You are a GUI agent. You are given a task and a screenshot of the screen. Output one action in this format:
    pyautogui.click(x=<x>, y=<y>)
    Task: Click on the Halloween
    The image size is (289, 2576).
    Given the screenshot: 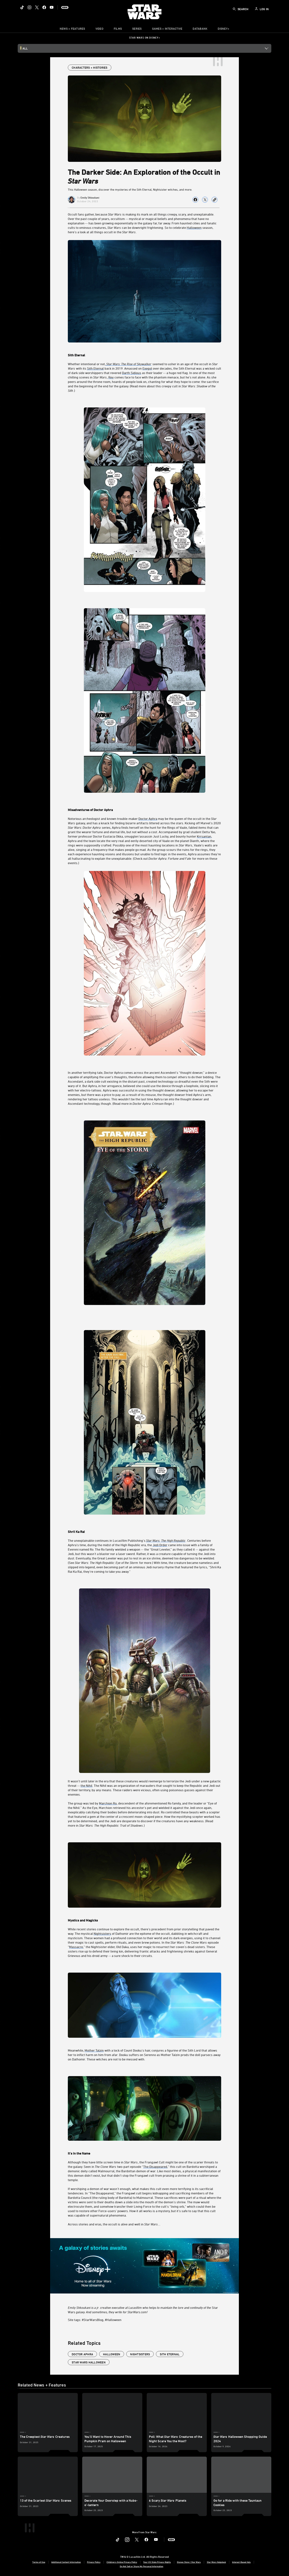 What is the action you would take?
    pyautogui.click(x=111, y=2354)
    